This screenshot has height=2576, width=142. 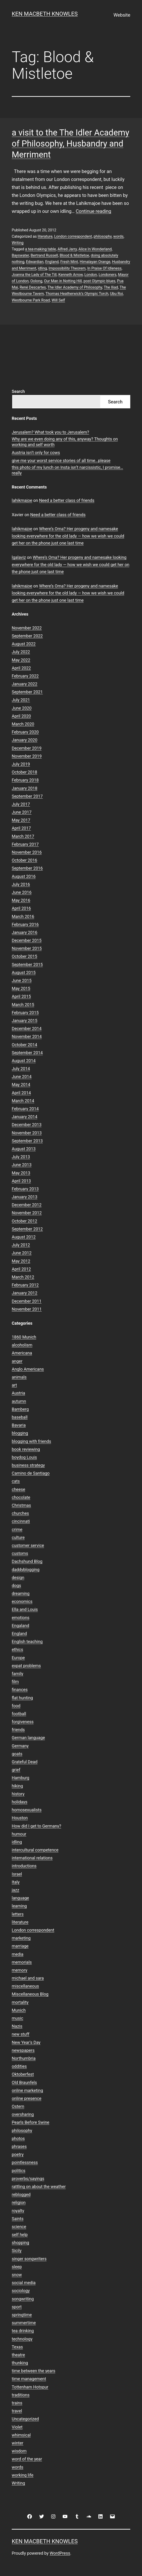 I want to click on alcoholism, so click(x=22, y=1345).